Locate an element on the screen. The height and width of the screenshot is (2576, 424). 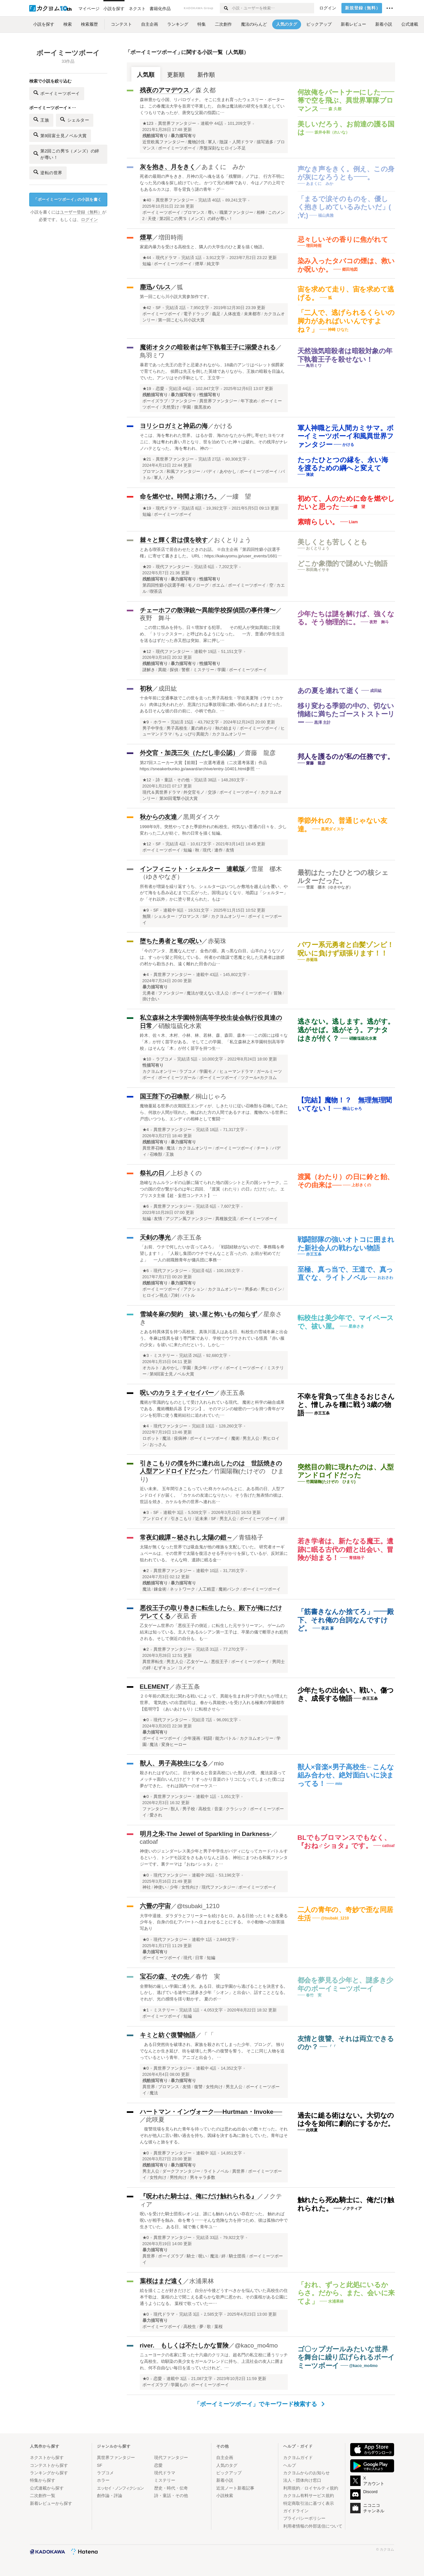
葉桜はまだ遠く is located at coordinates (161, 2281).